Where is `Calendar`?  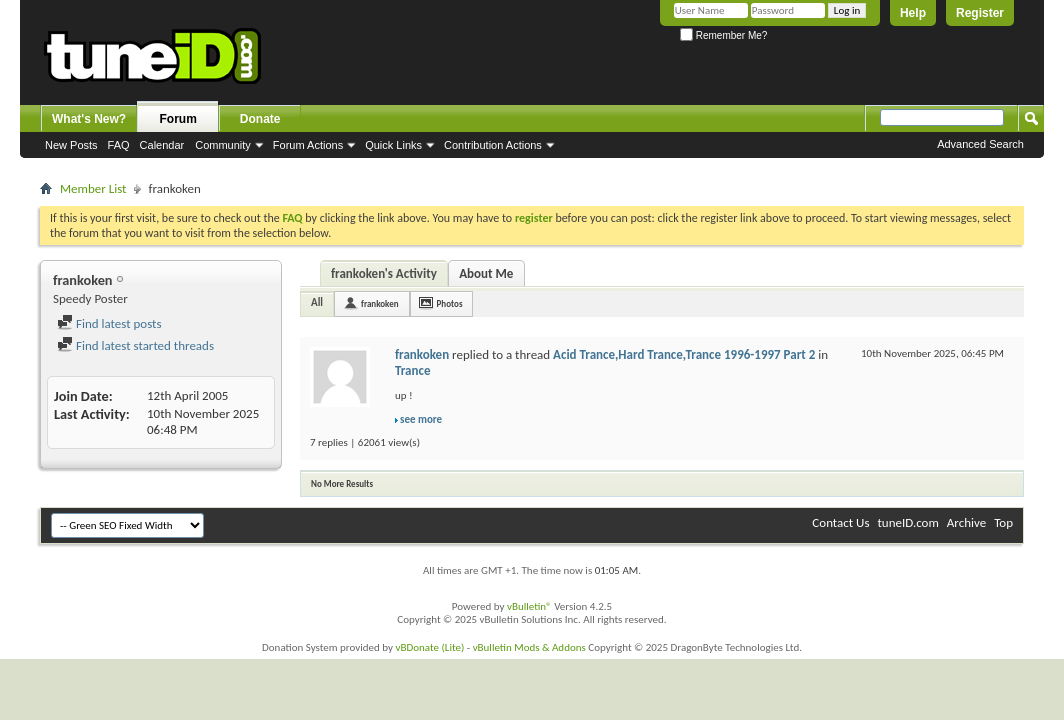
Calendar is located at coordinates (162, 145).